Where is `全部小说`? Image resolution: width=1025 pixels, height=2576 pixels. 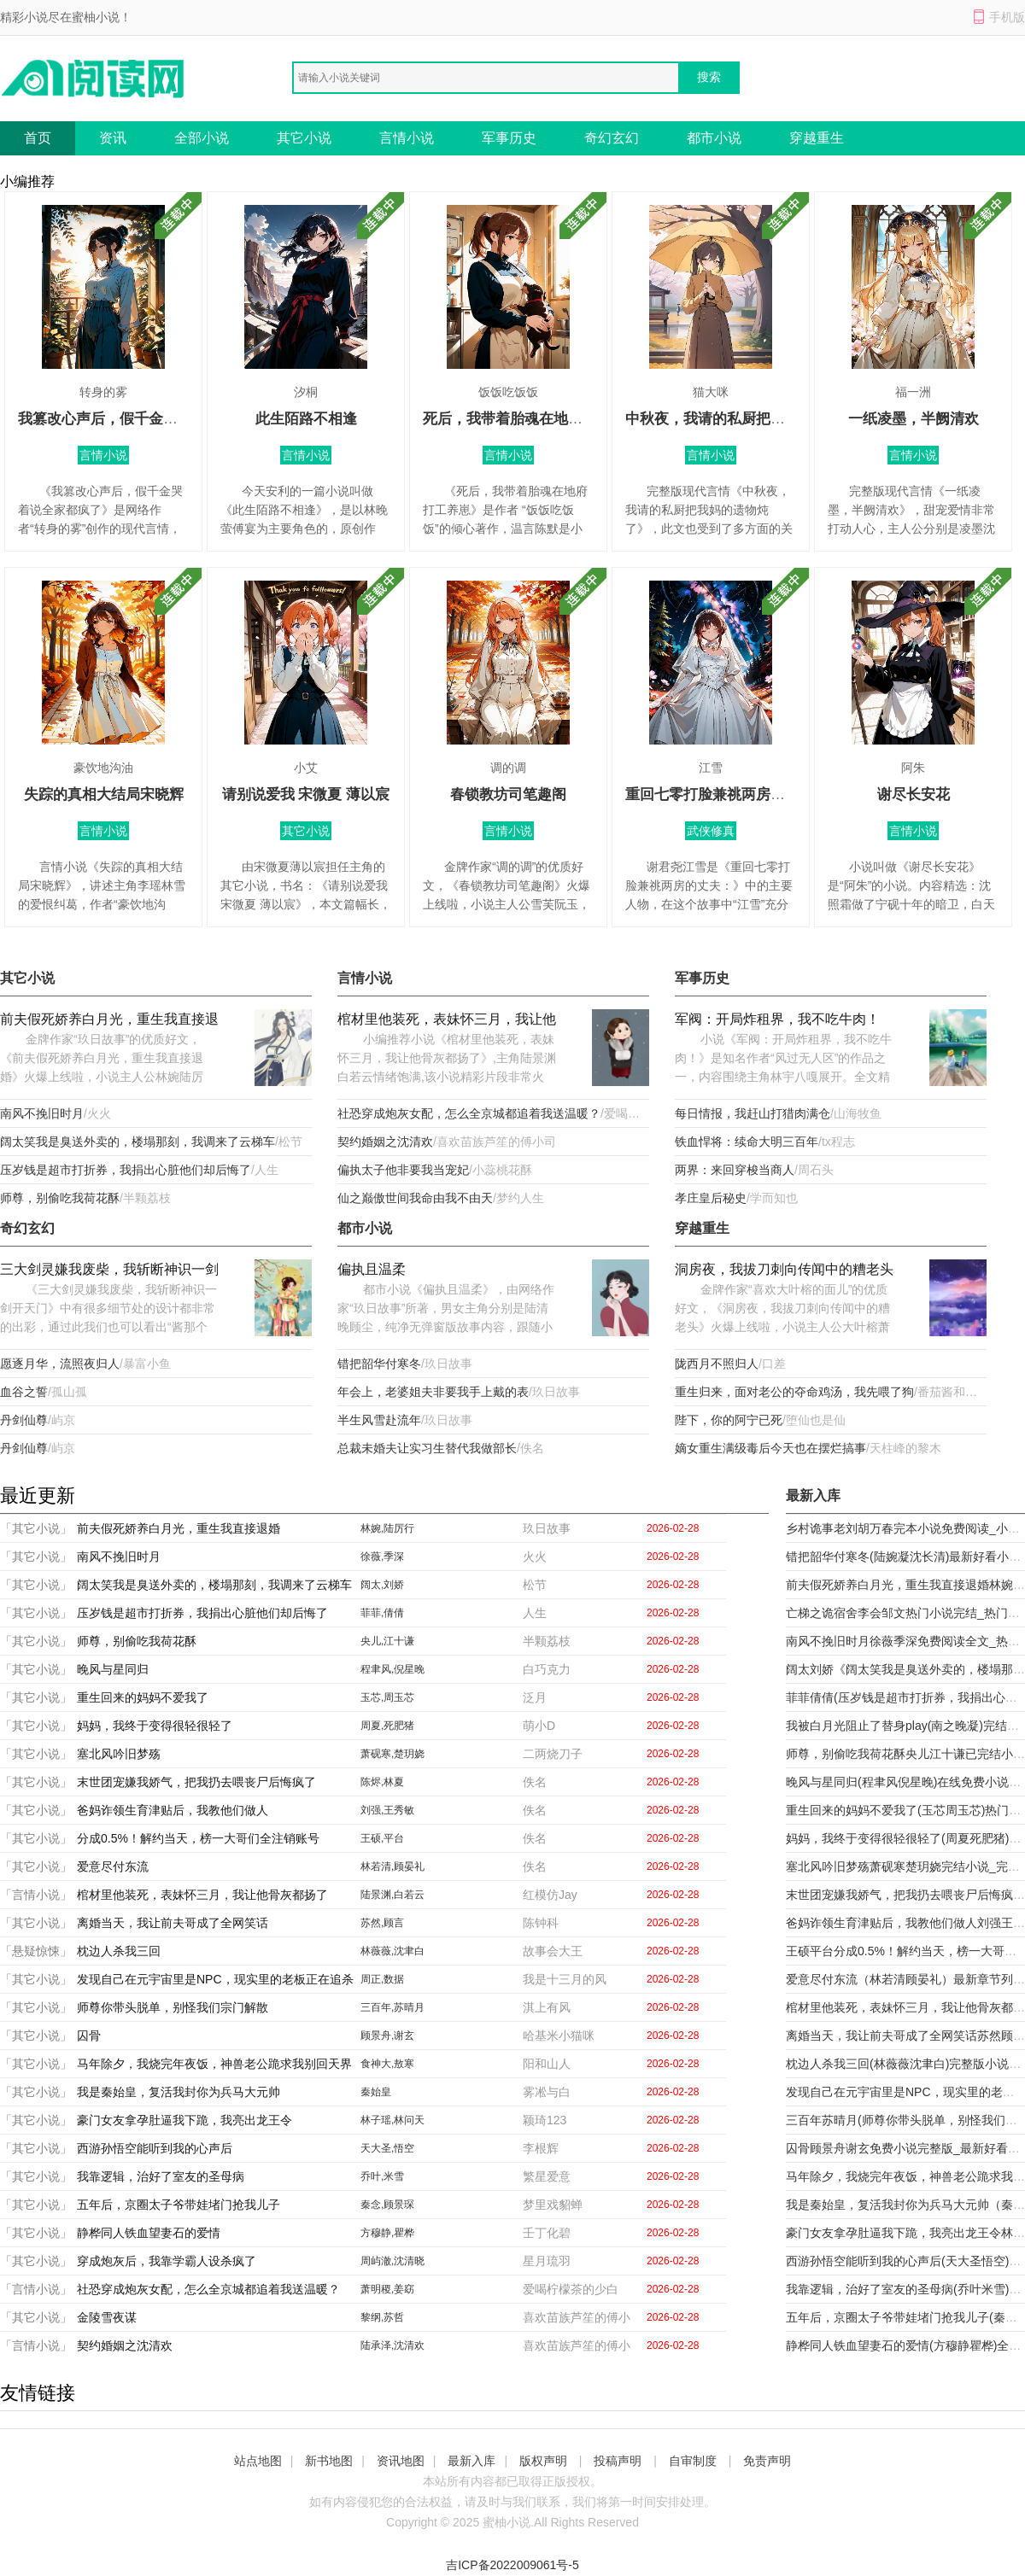
全部小说 is located at coordinates (201, 138).